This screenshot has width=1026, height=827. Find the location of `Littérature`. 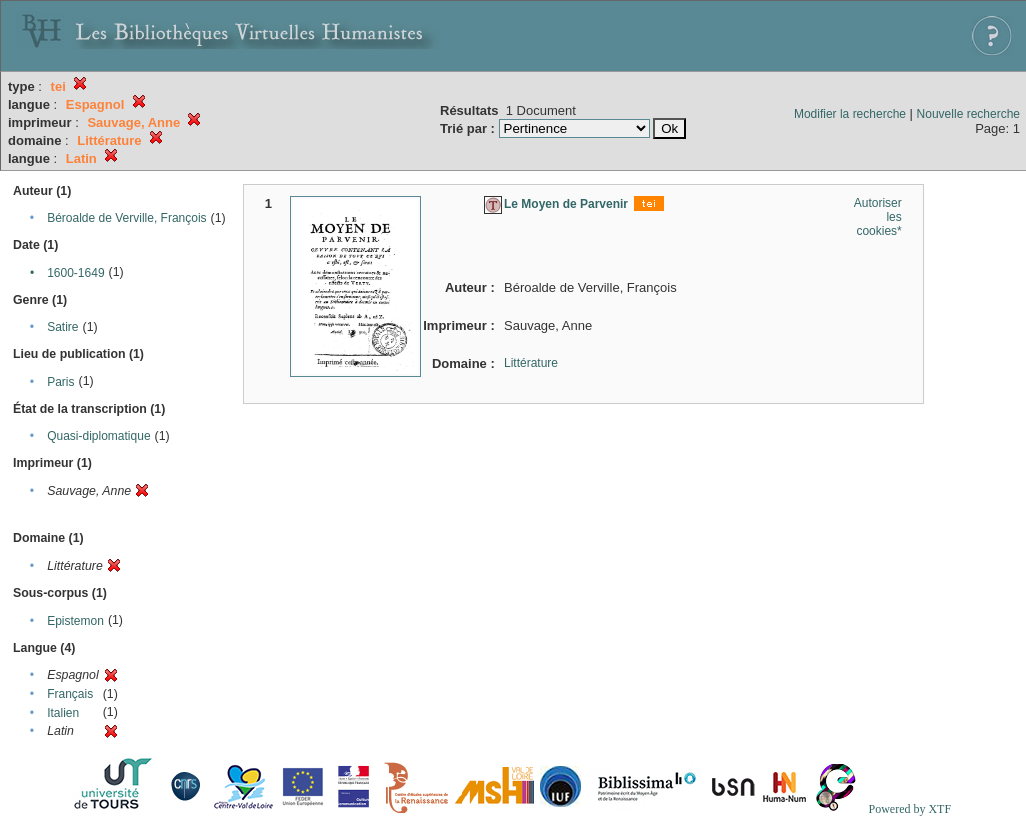

Littérature is located at coordinates (531, 363).